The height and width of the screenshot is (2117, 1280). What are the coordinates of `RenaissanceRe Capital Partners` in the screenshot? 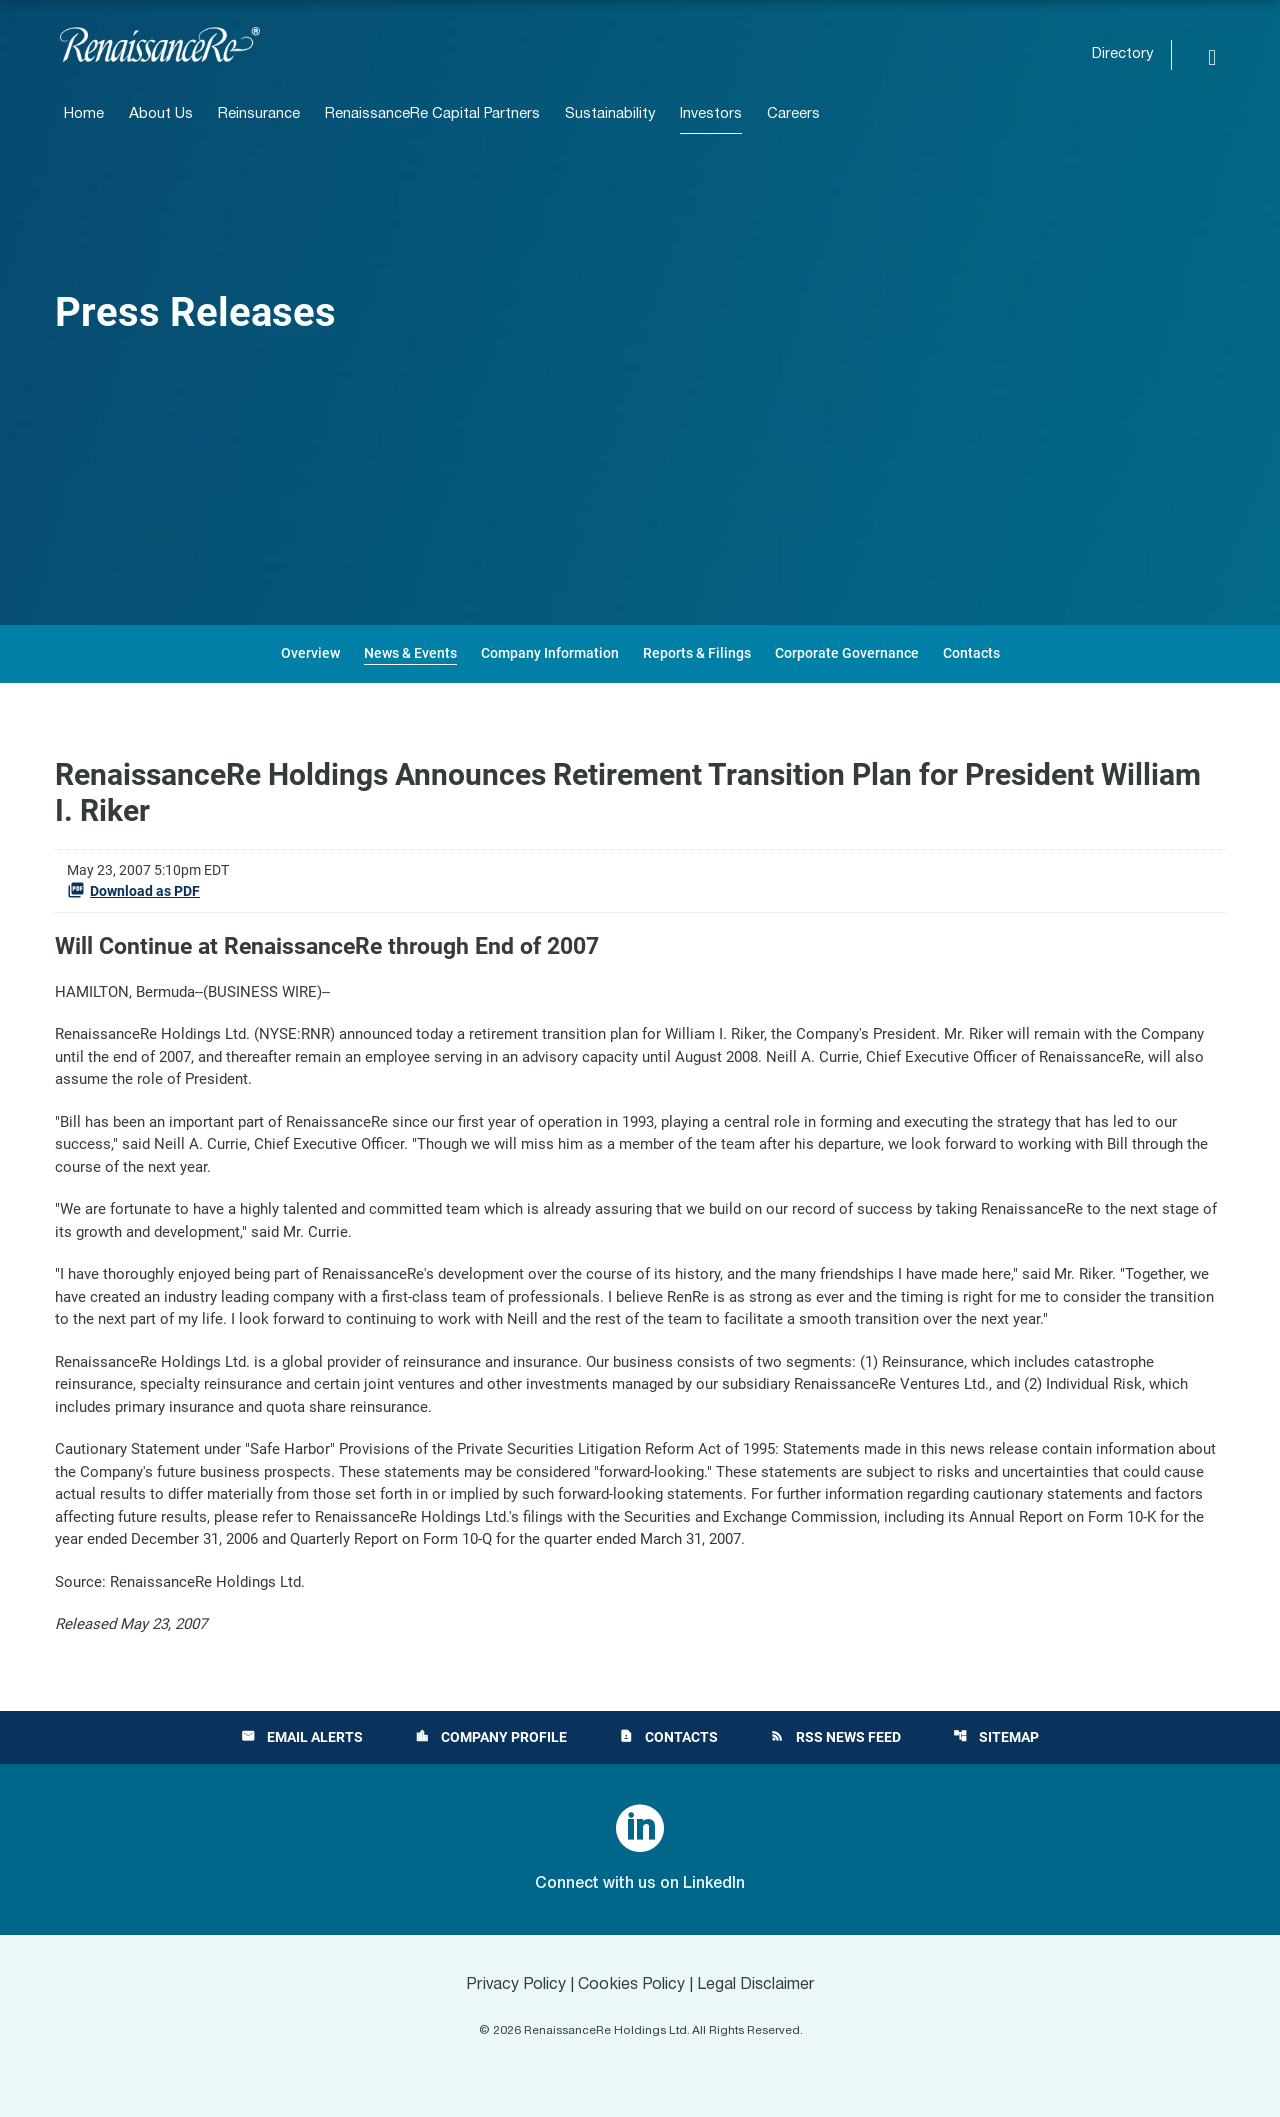 It's located at (432, 114).